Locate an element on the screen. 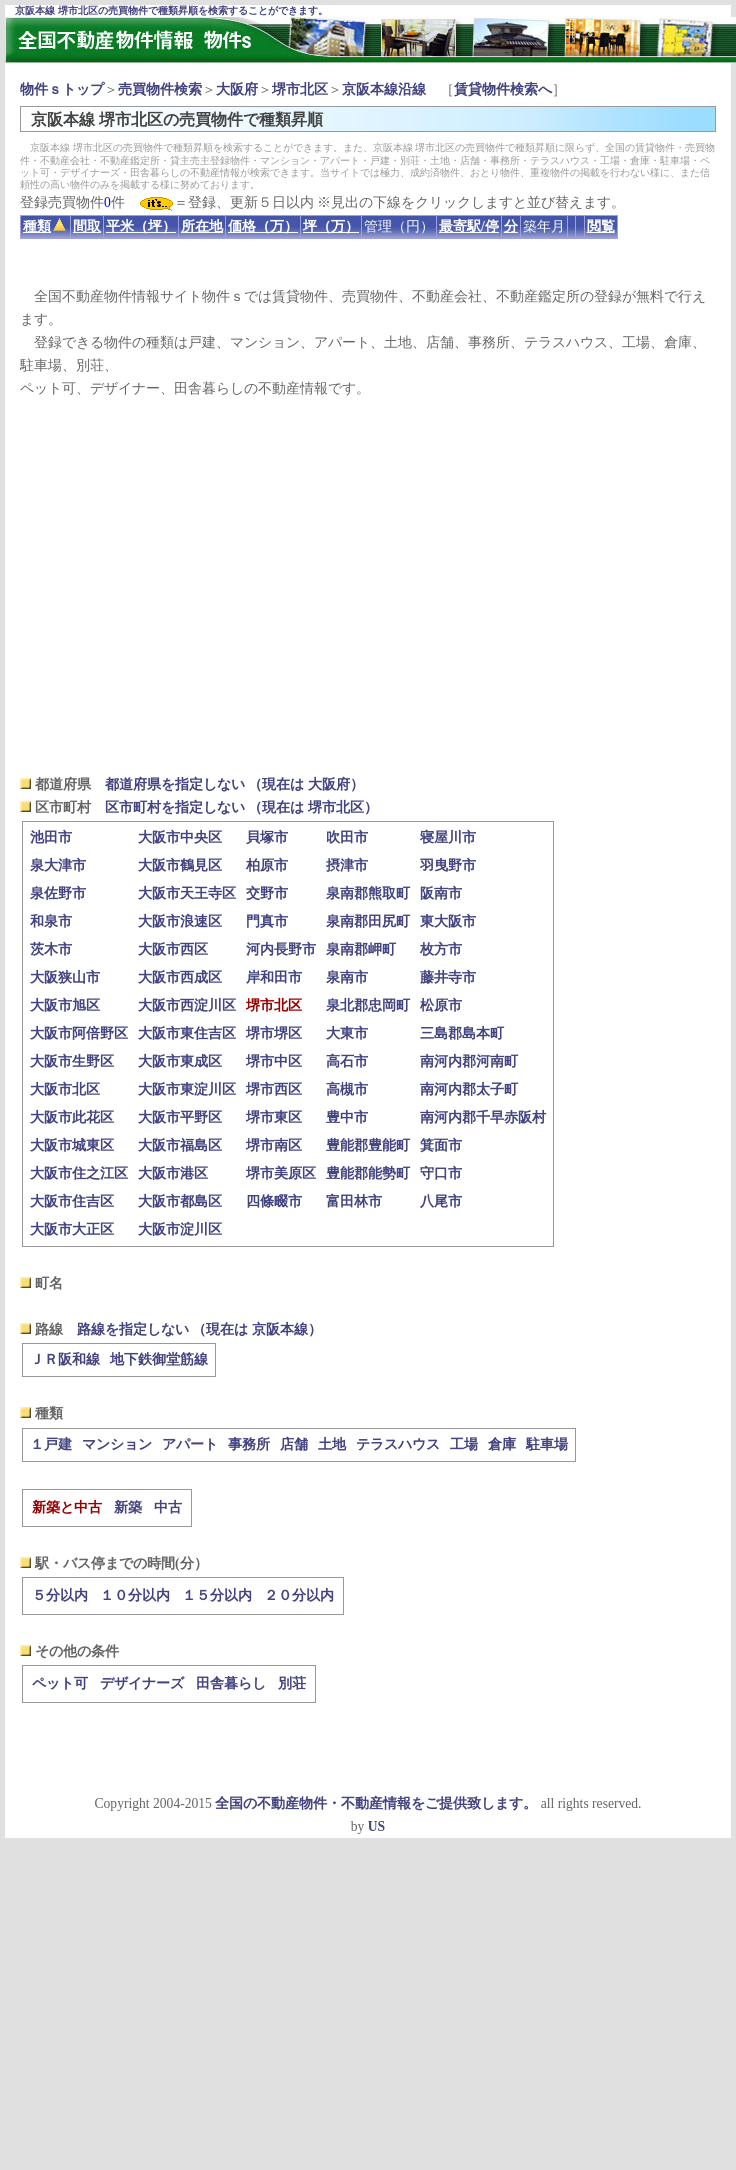 The height and width of the screenshot is (2170, 736). 中古 is located at coordinates (168, 1507).